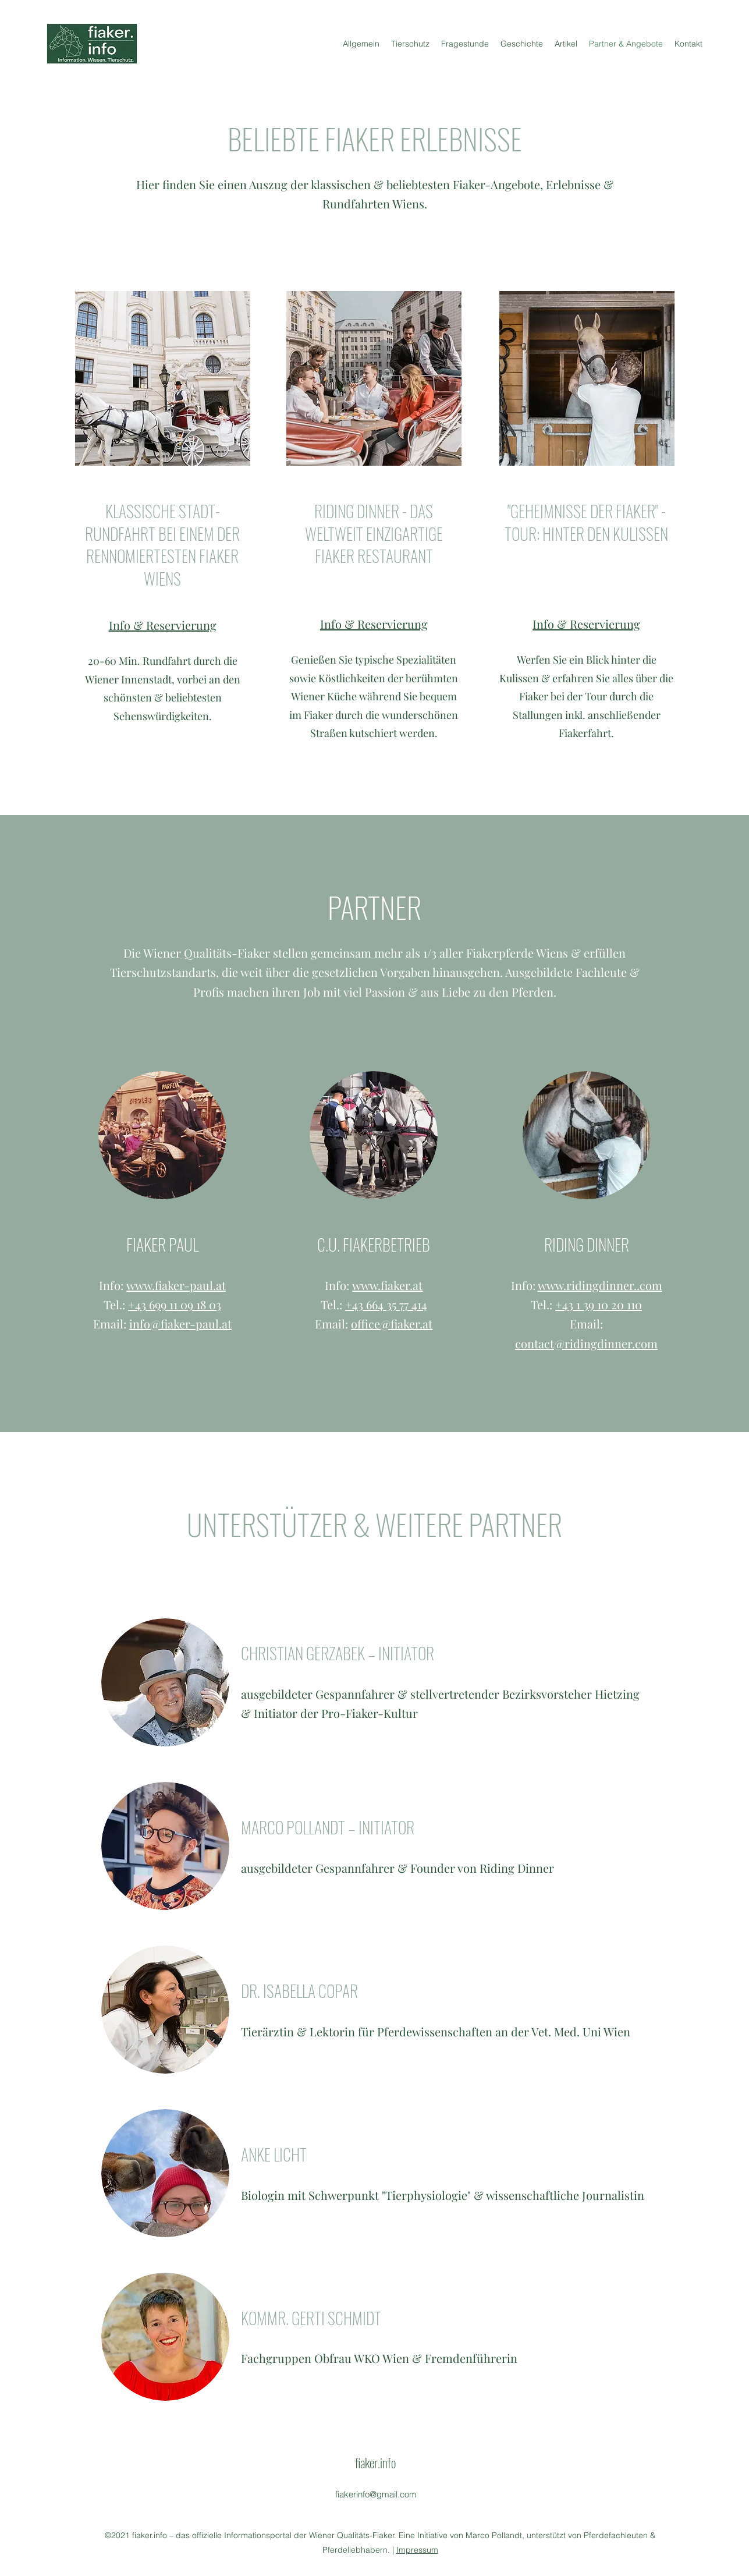 The height and width of the screenshot is (2576, 749). Describe the element at coordinates (375, 2462) in the screenshot. I see `fiaker.info` at that location.